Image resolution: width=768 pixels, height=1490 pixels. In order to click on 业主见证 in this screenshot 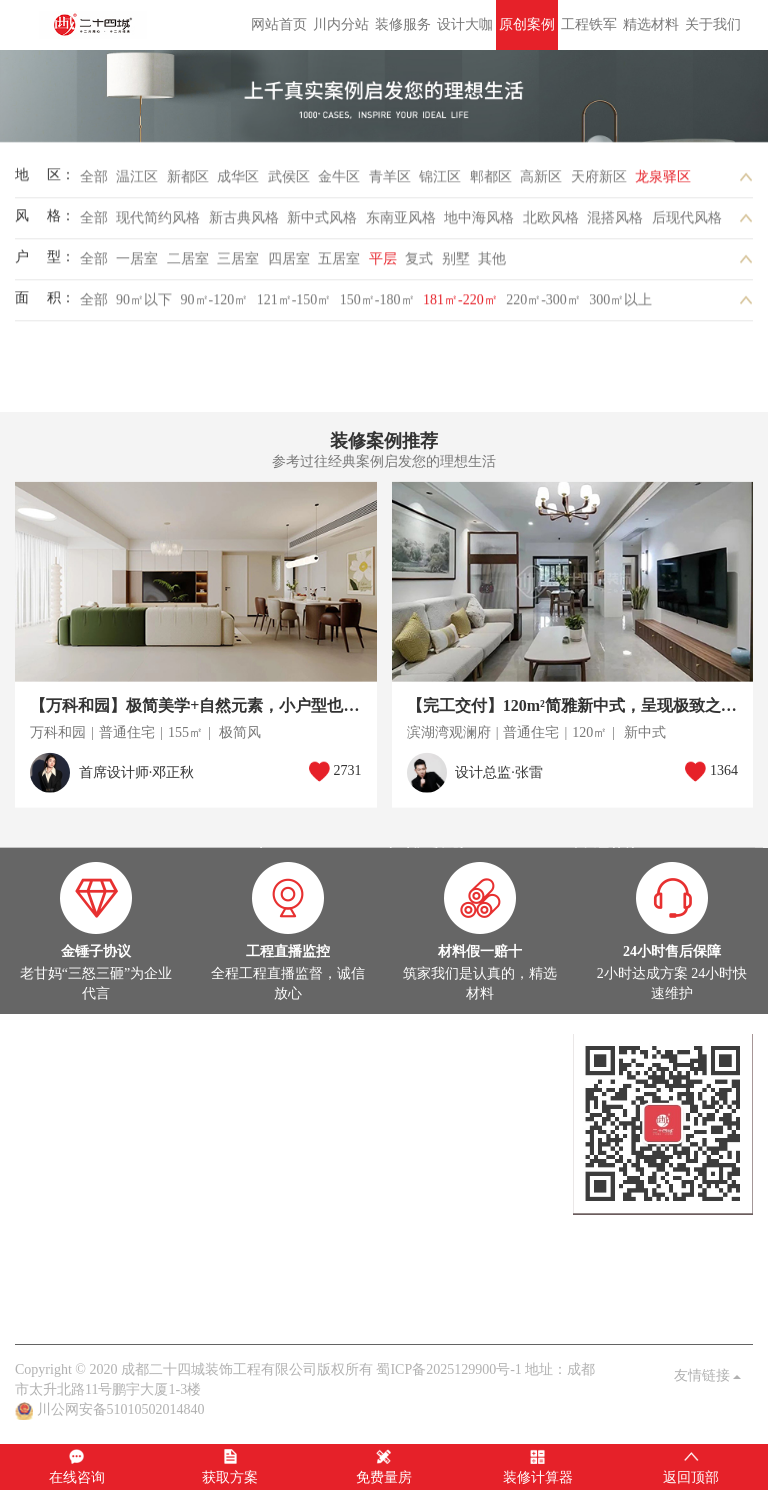, I will do `click(222, 1243)`.